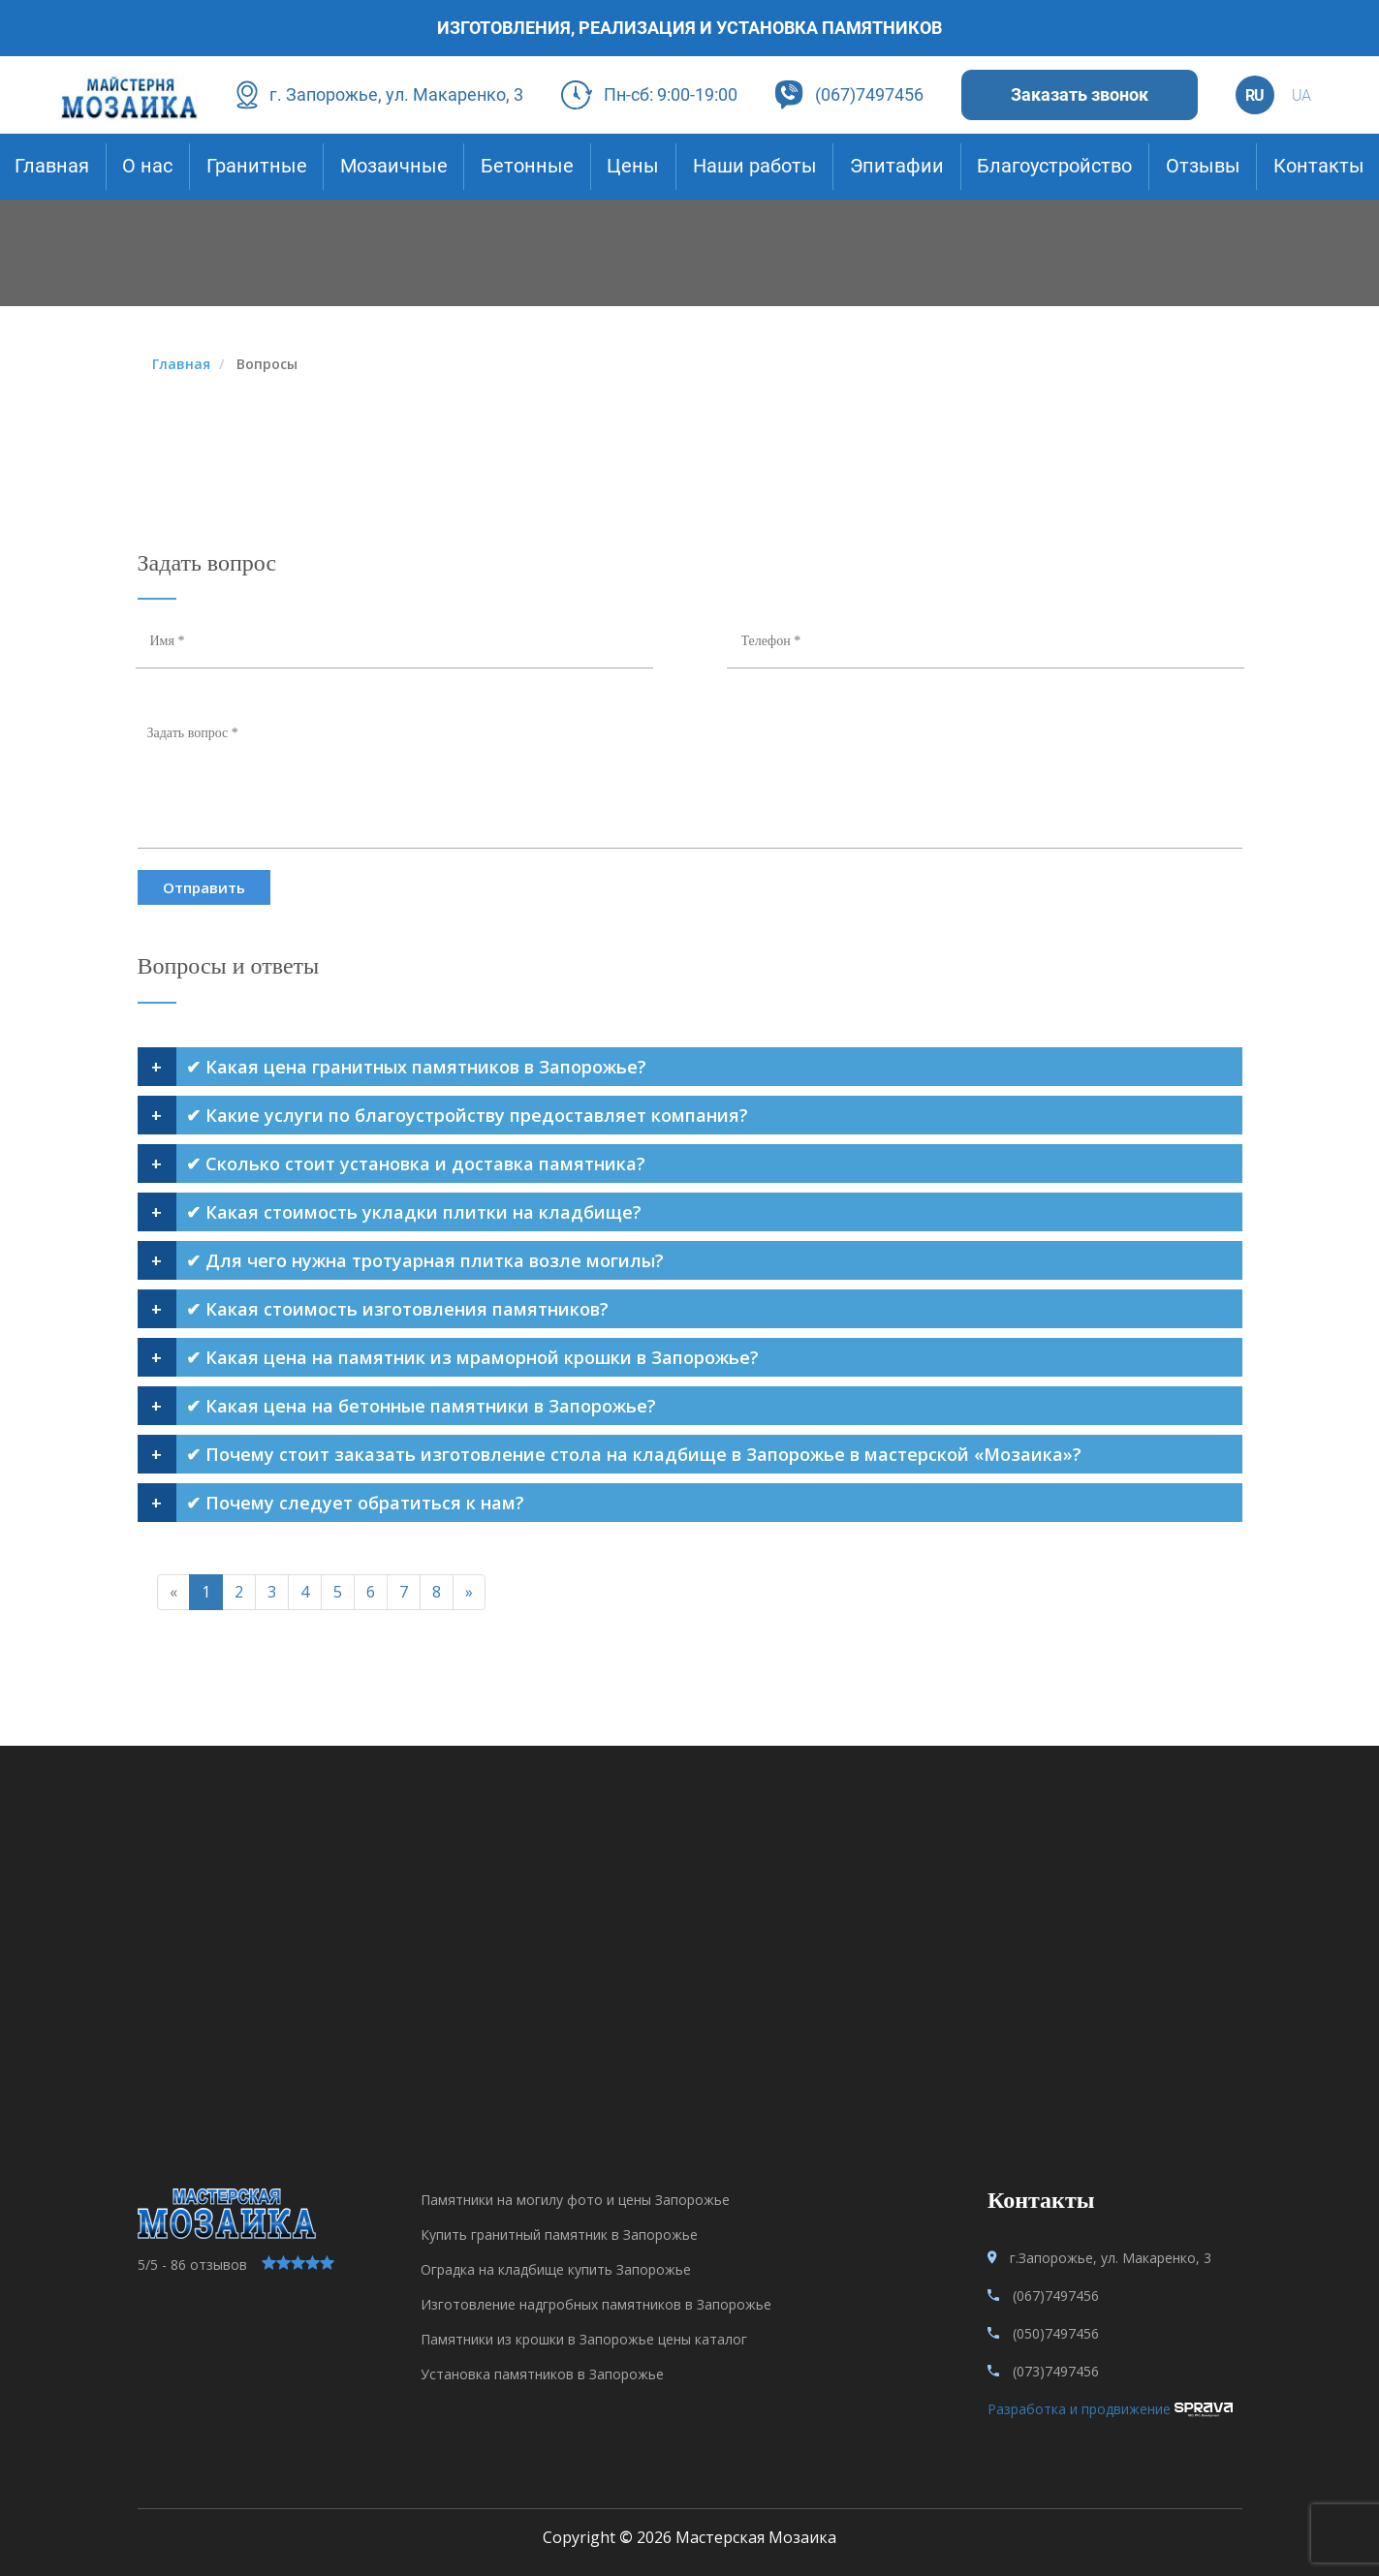  I want to click on Наши работы, so click(743, 166).